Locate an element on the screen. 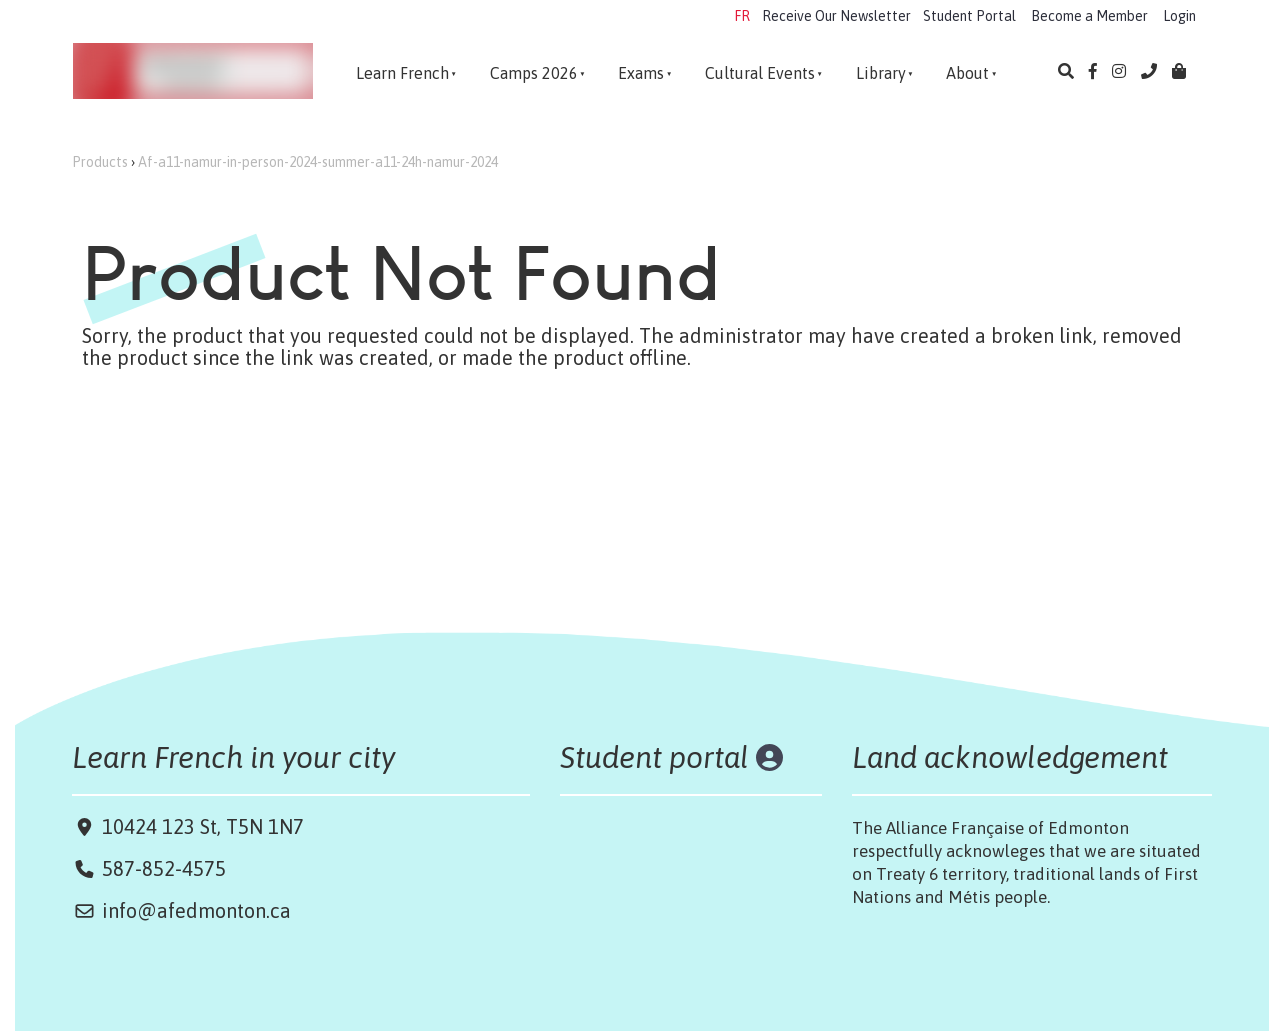 This screenshot has width=1284, height=1031. Student portal is located at coordinates (654, 757).